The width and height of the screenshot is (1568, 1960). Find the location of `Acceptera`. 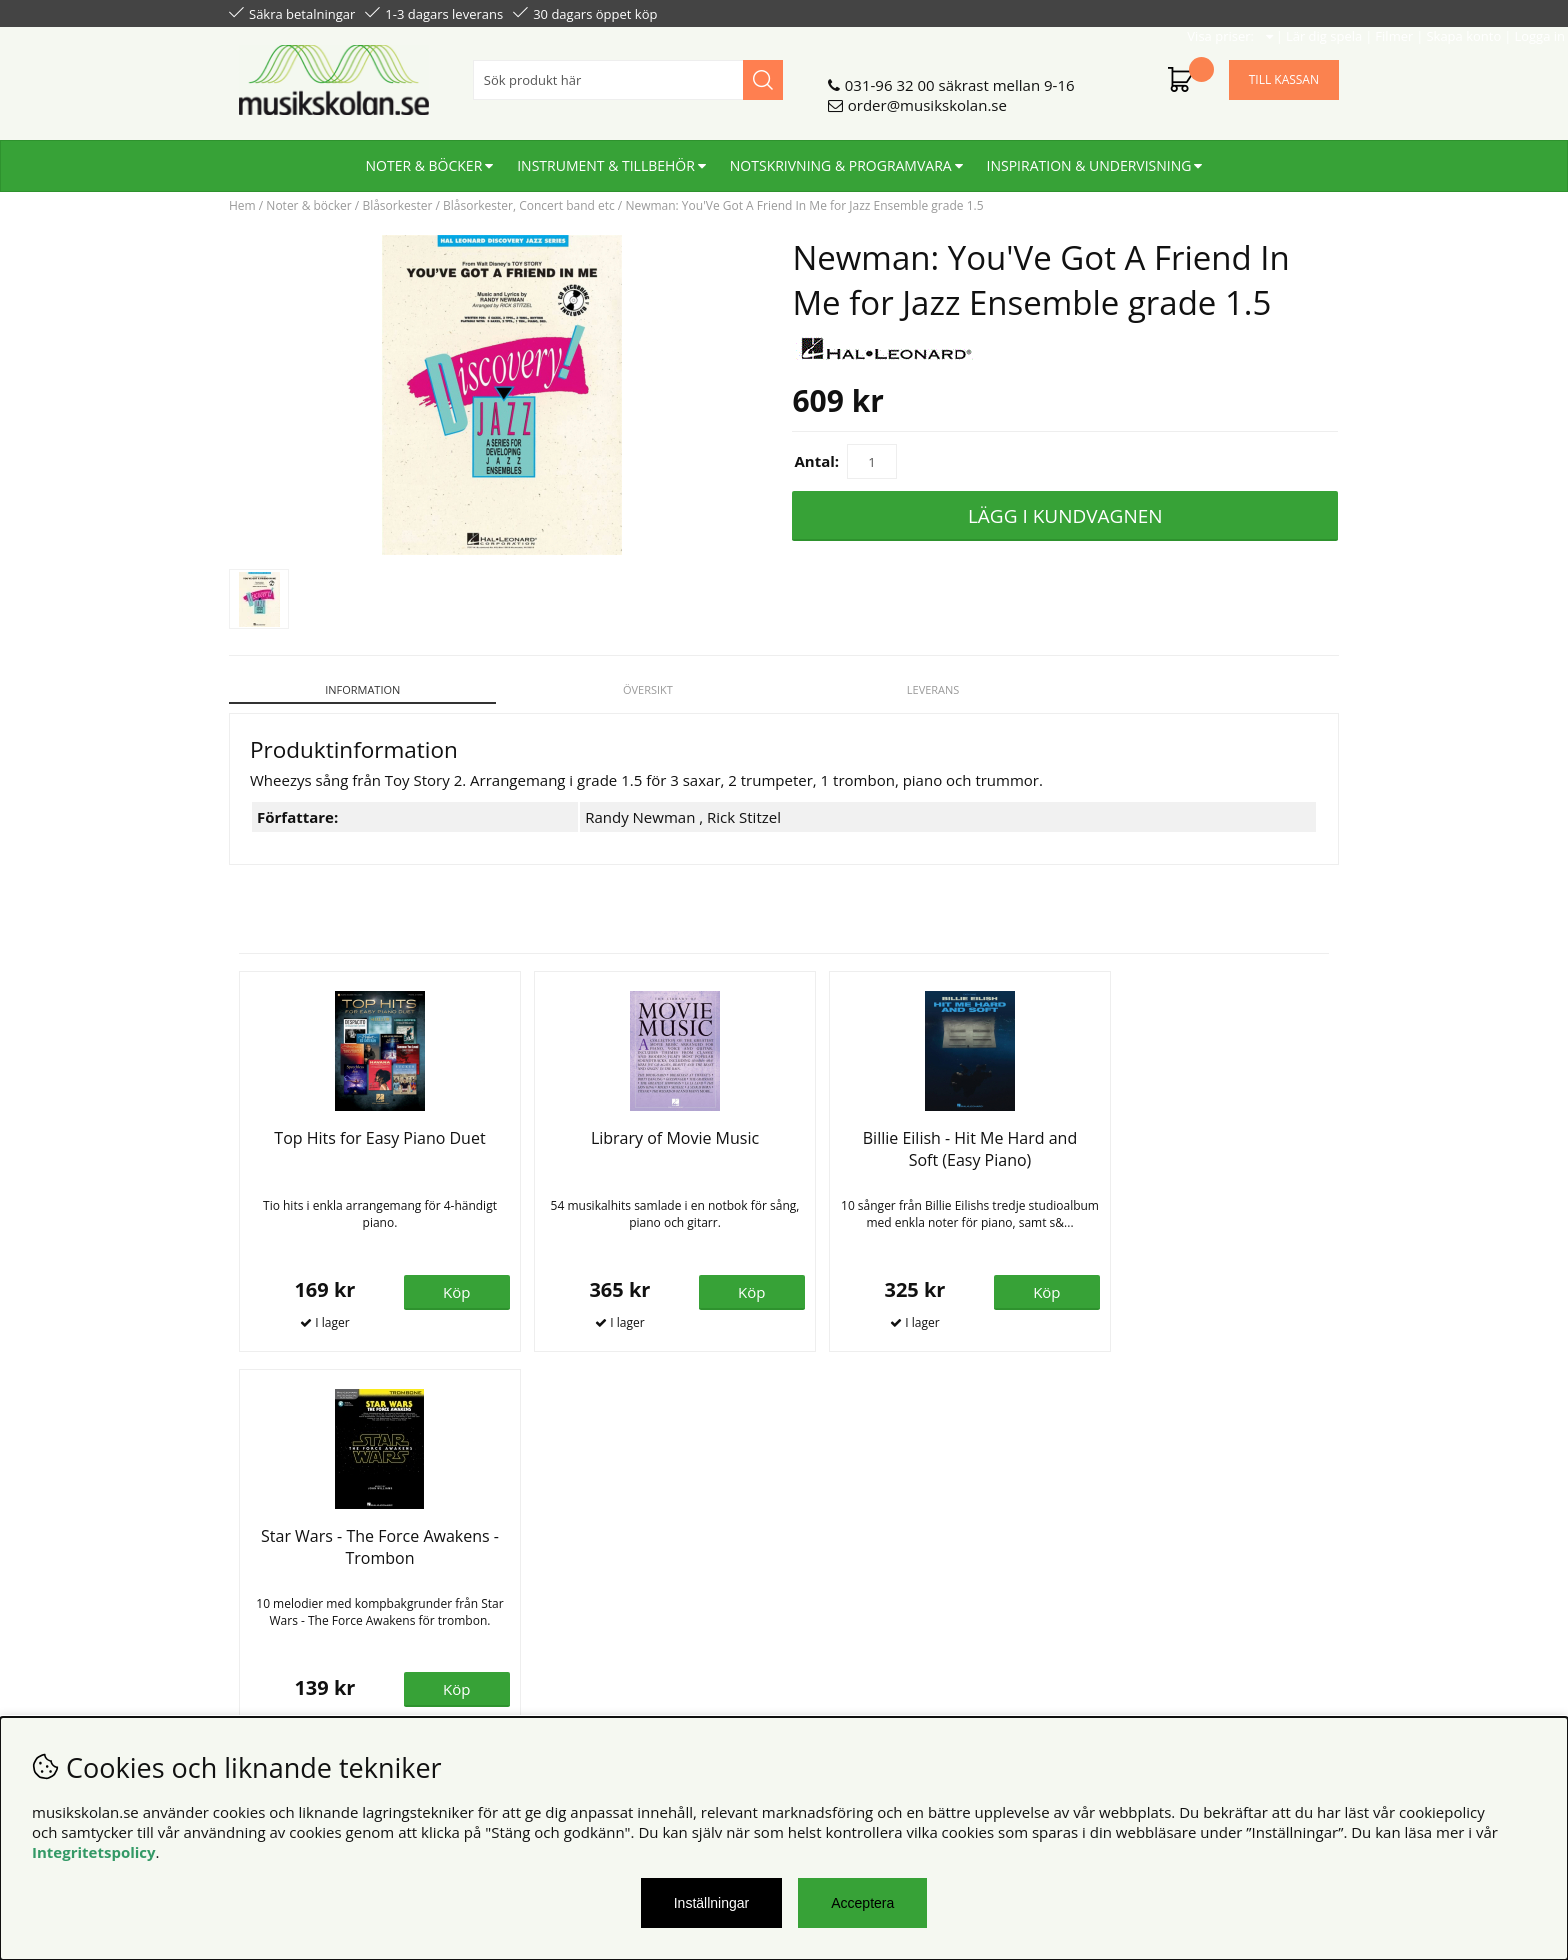

Acceptera is located at coordinates (862, 1903).